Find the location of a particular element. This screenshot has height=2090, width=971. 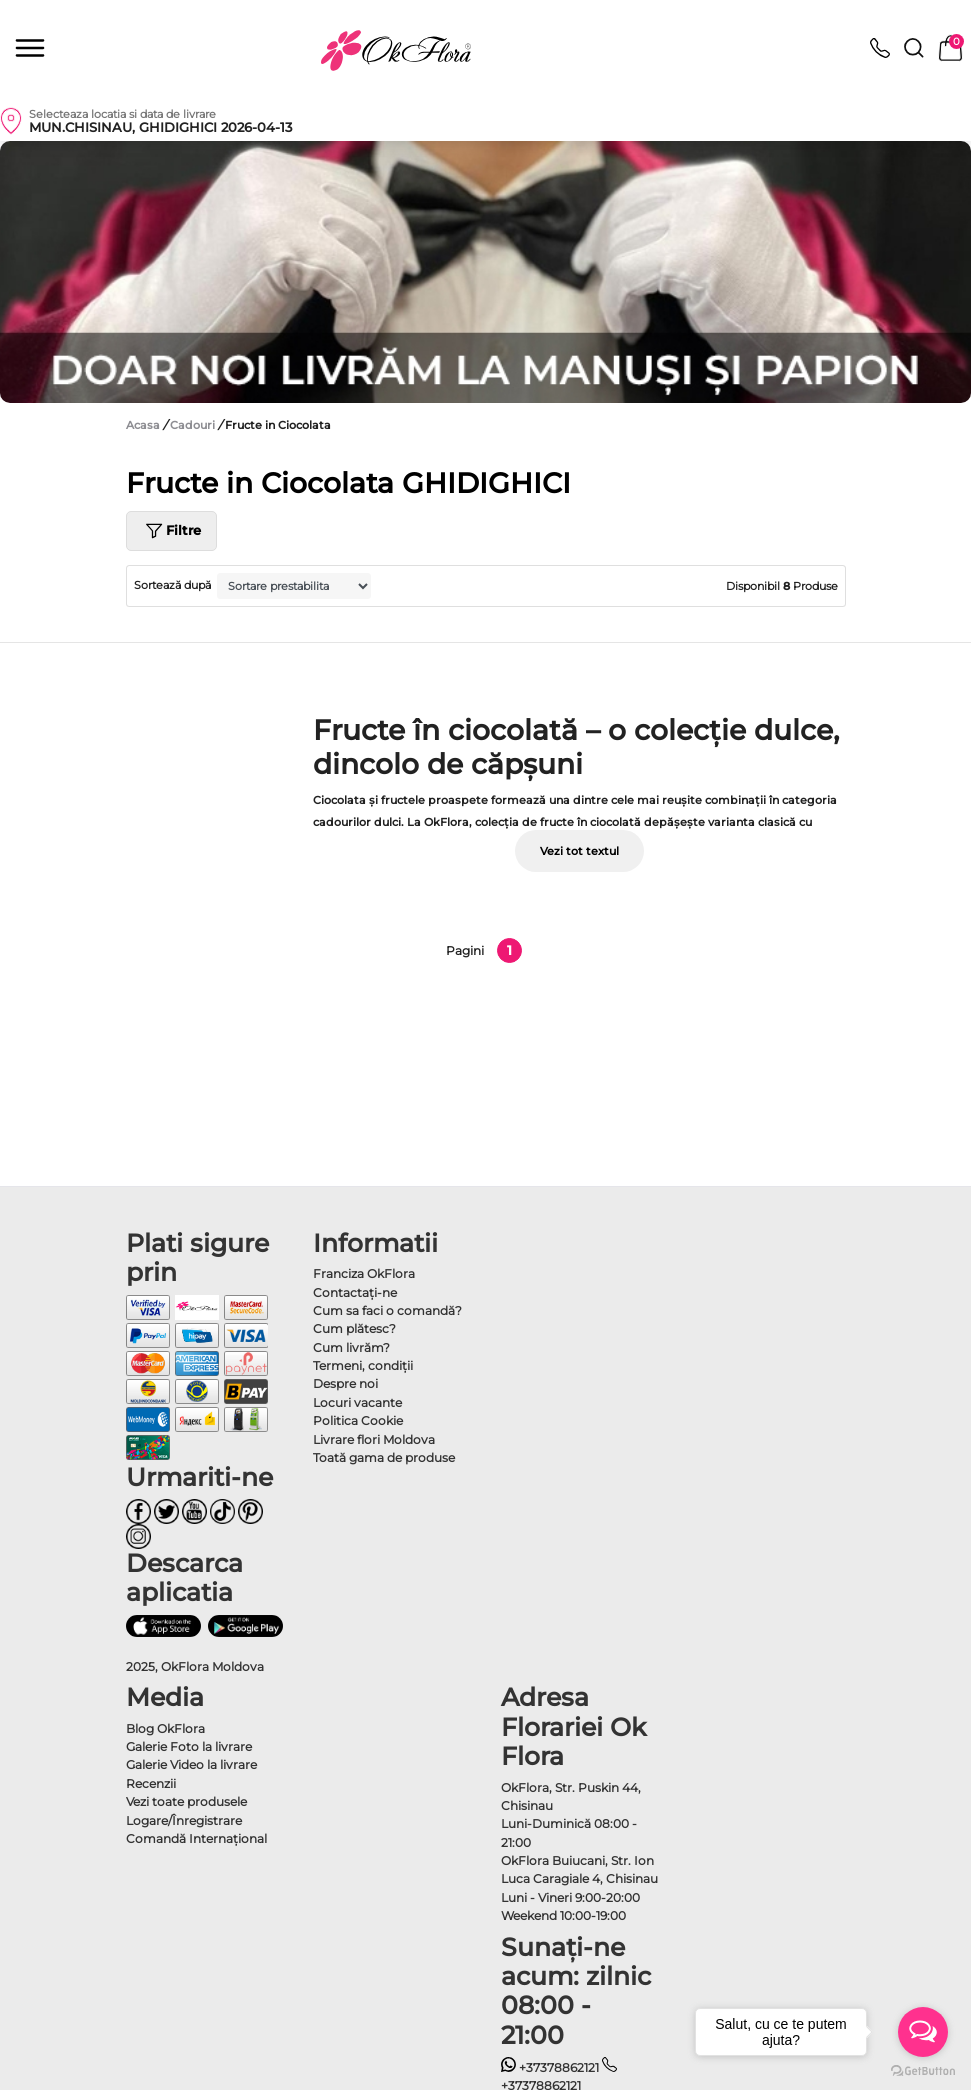

Vezi toate produsele is located at coordinates (186, 1801).